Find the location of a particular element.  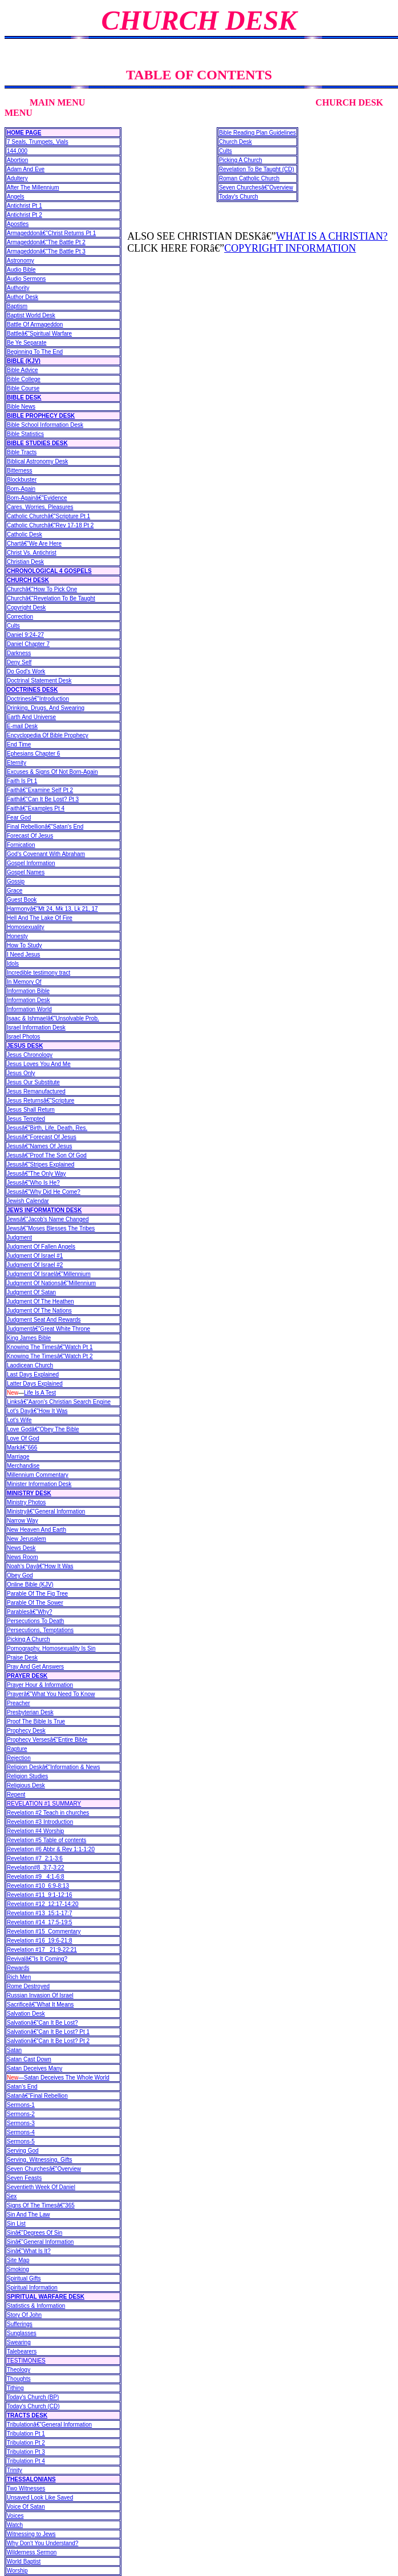

—Satan Deceives The Whole World is located at coordinates (58, 2077).